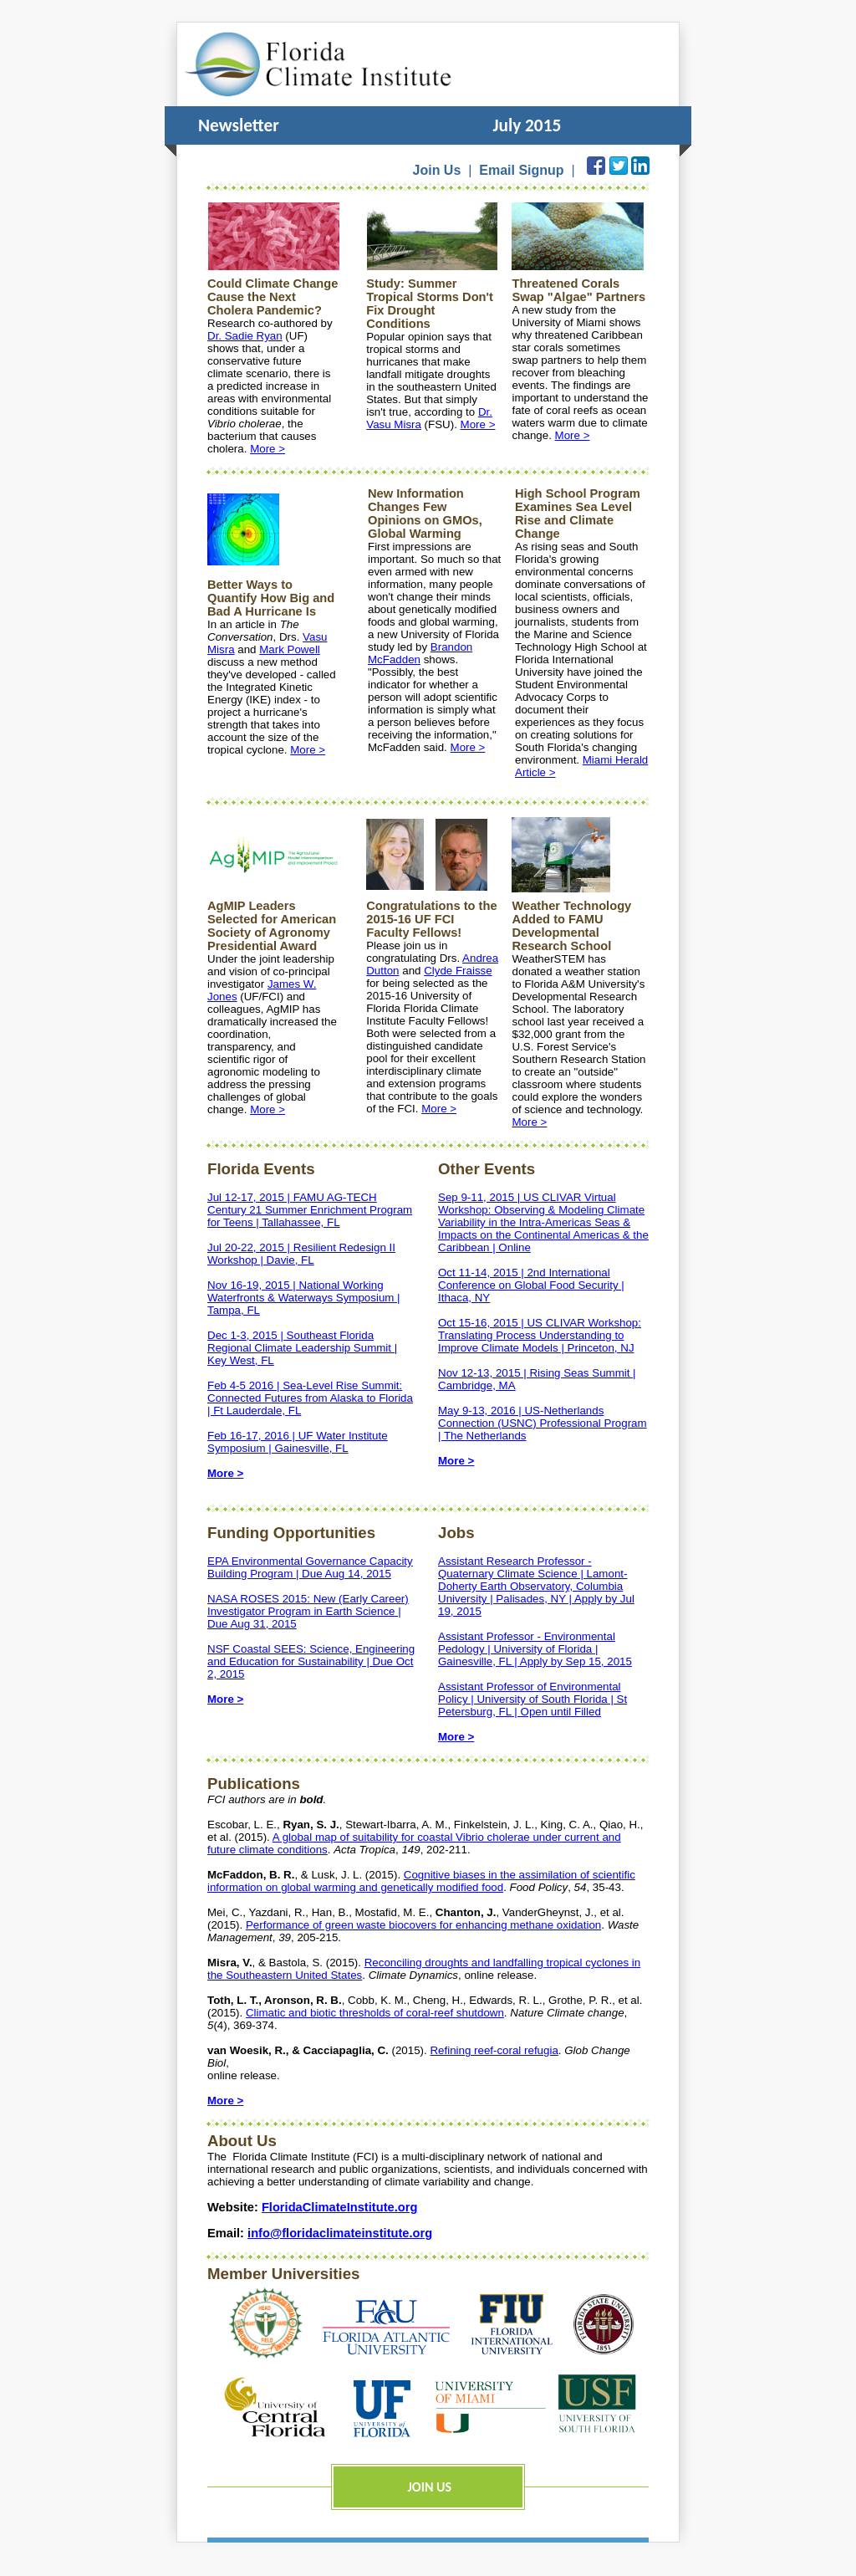 This screenshot has height=2576, width=856. Describe the element at coordinates (521, 170) in the screenshot. I see `Email Signup` at that location.